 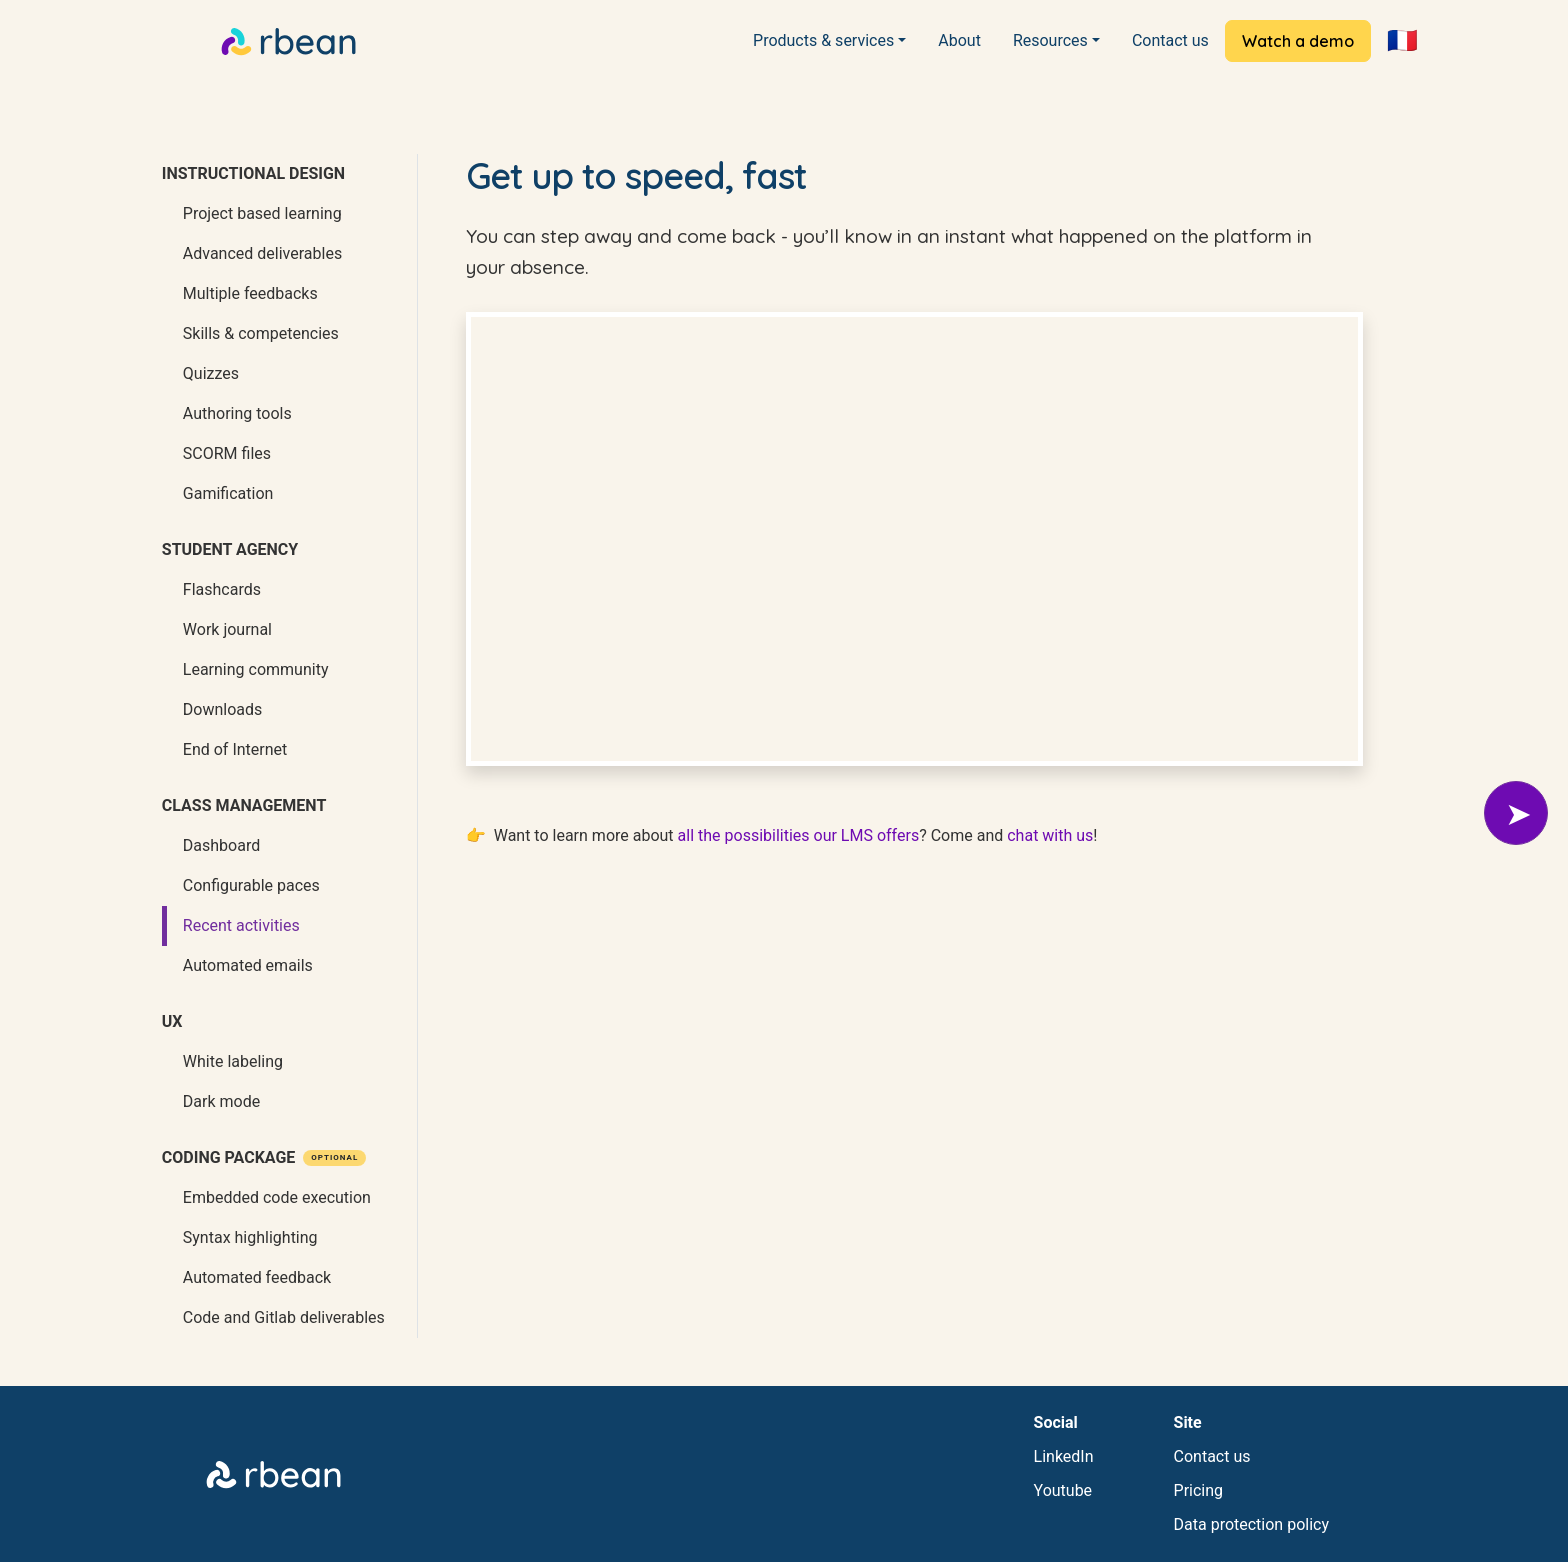 What do you see at coordinates (1050, 40) in the screenshot?
I see `Resources` at bounding box center [1050, 40].